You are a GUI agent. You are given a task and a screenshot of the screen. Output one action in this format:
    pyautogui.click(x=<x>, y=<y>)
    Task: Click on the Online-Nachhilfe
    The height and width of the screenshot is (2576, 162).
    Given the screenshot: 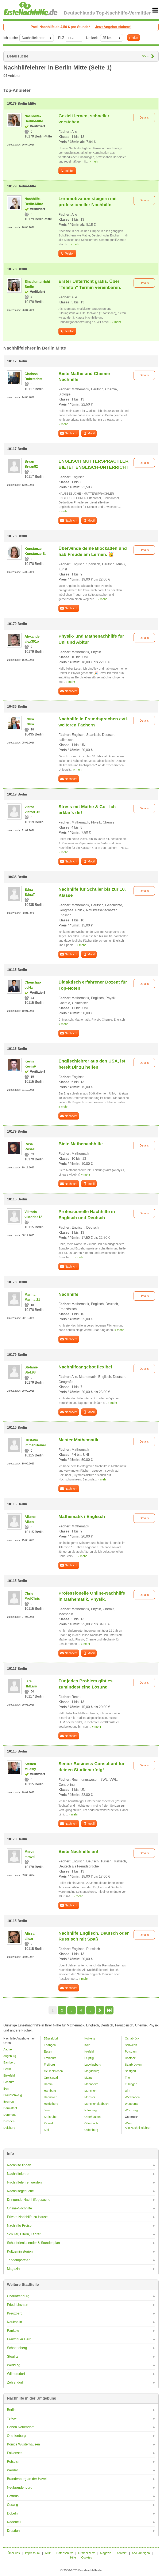 What is the action you would take?
    pyautogui.click(x=19, y=2208)
    